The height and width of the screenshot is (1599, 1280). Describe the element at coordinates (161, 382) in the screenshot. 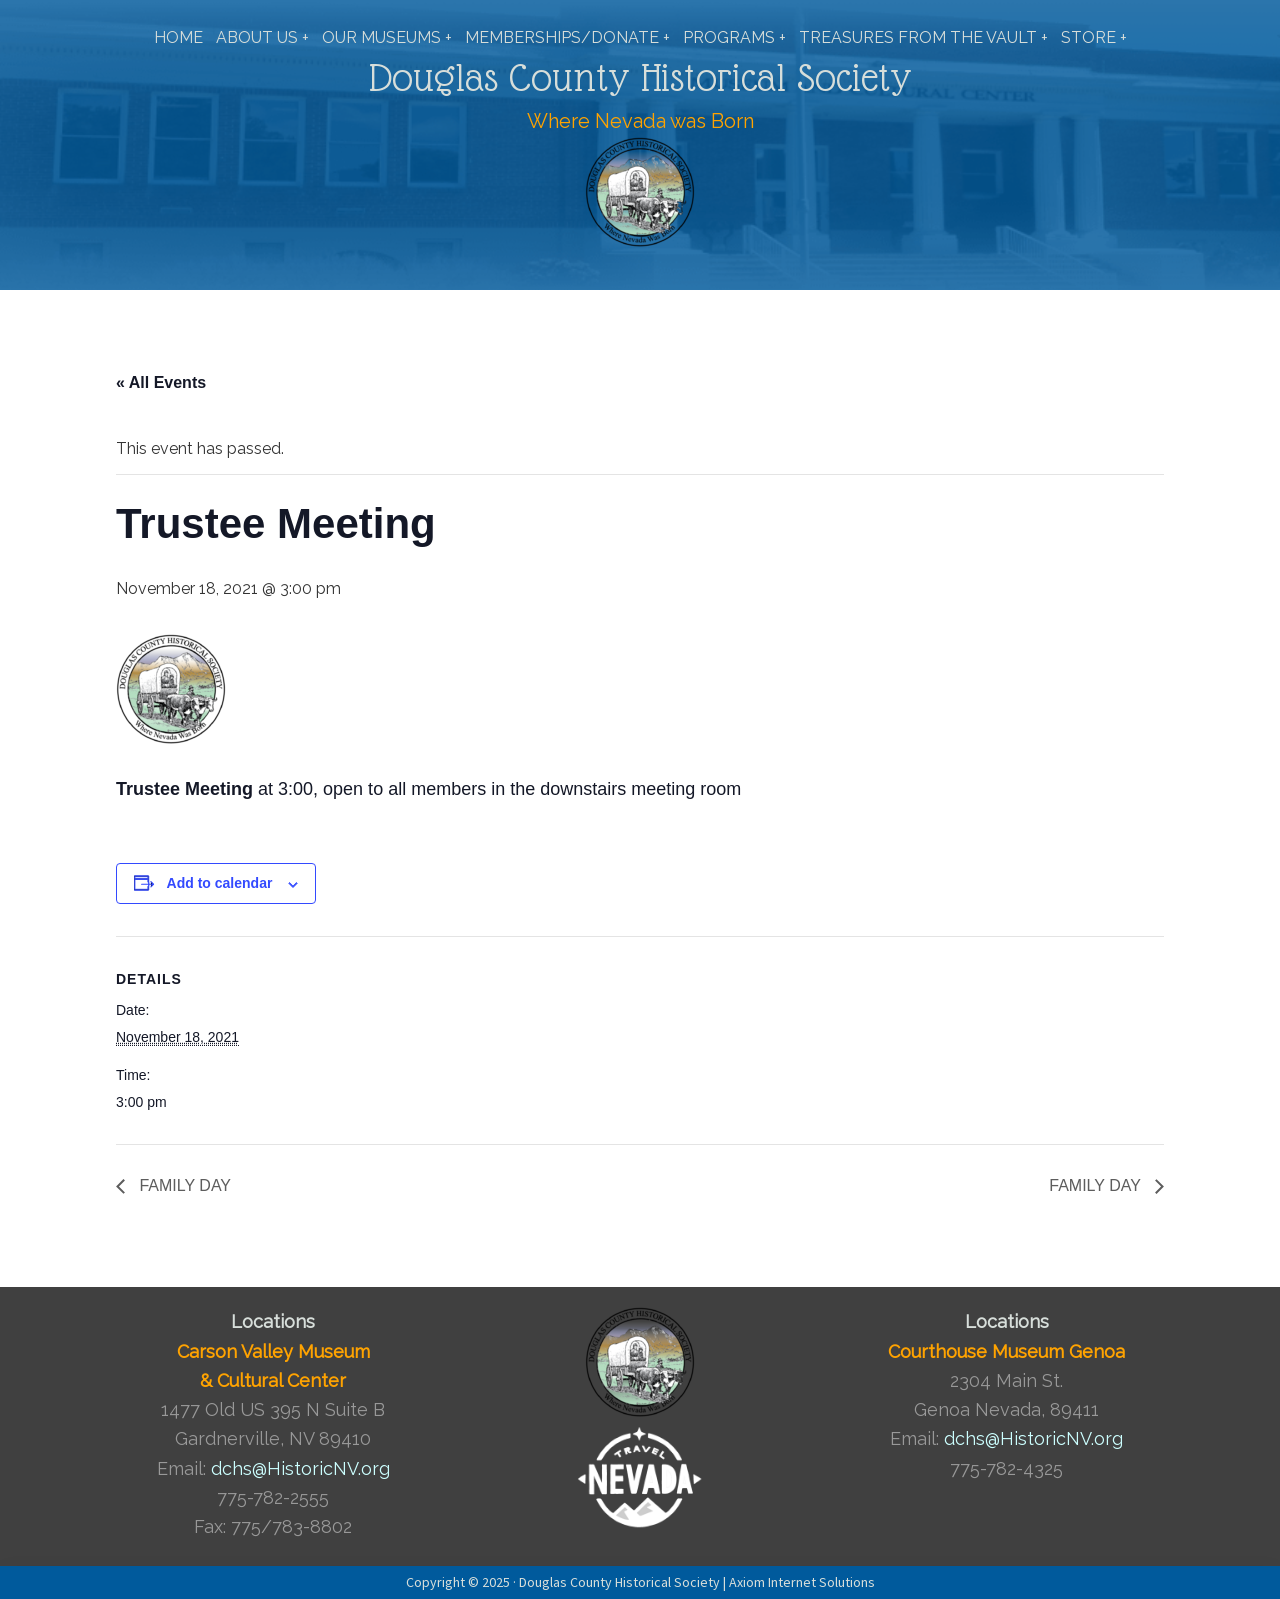

I see `« All Events` at that location.